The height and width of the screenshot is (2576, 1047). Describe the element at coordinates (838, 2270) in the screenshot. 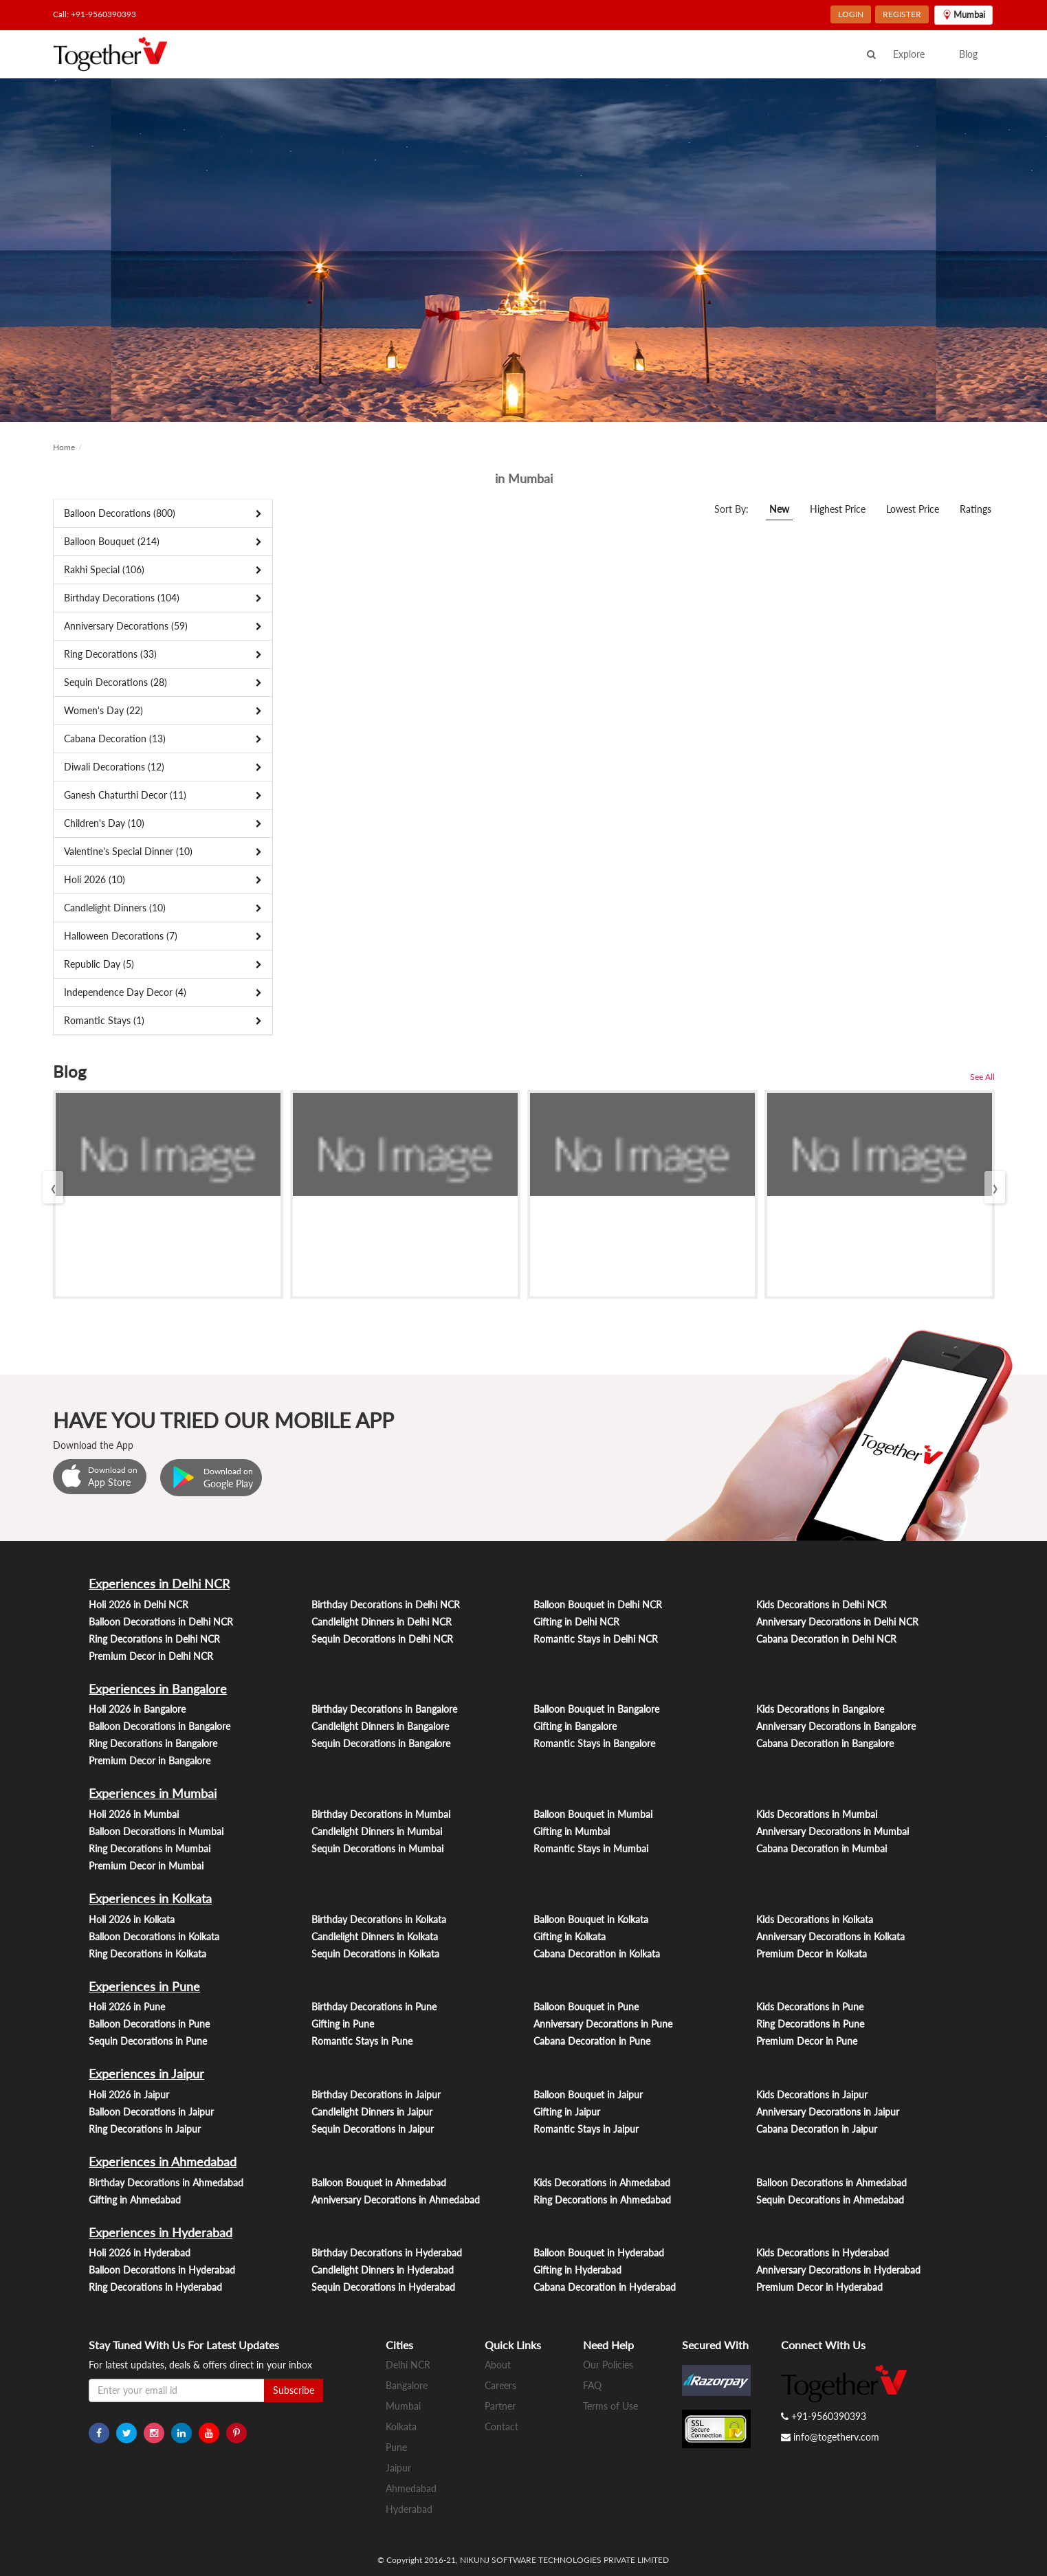

I see `Anniversary Decorations in Hyderabad` at that location.